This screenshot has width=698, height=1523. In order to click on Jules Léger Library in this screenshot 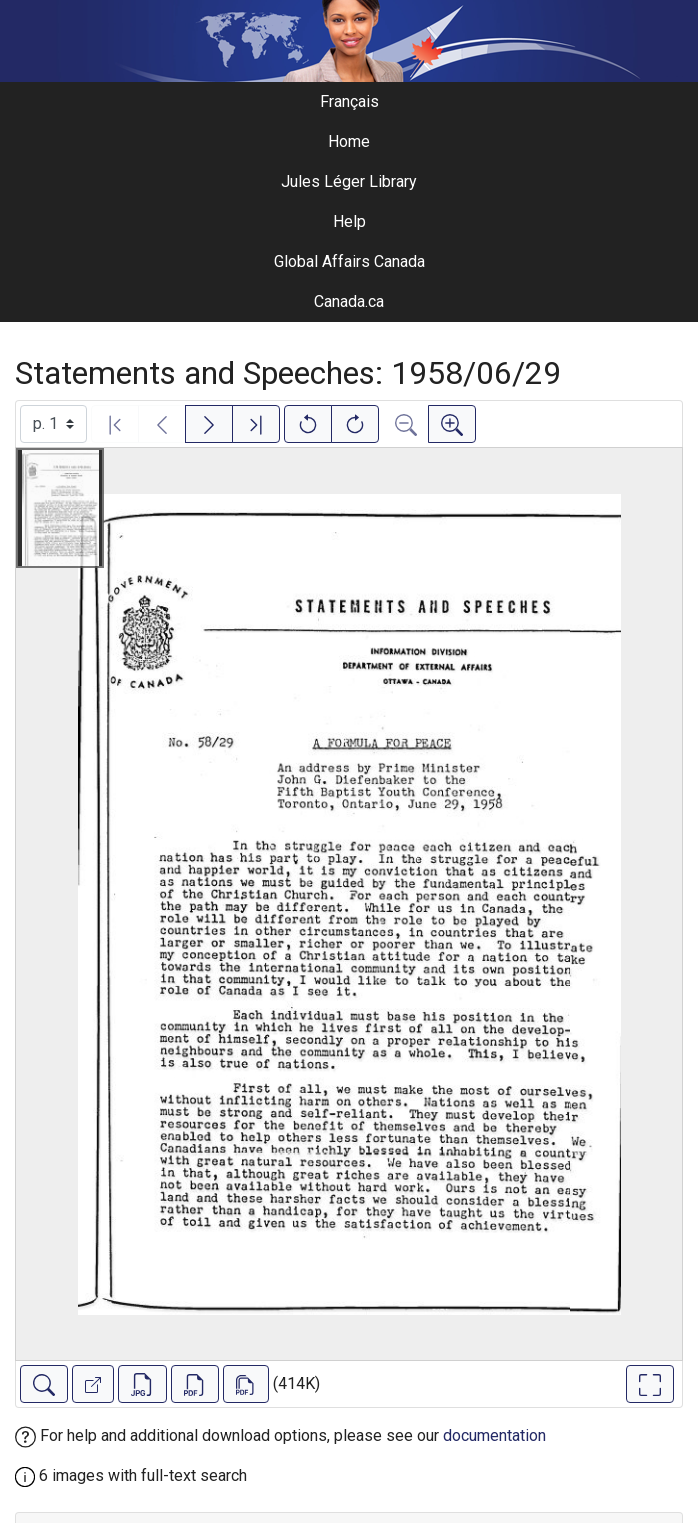, I will do `click(349, 181)`.